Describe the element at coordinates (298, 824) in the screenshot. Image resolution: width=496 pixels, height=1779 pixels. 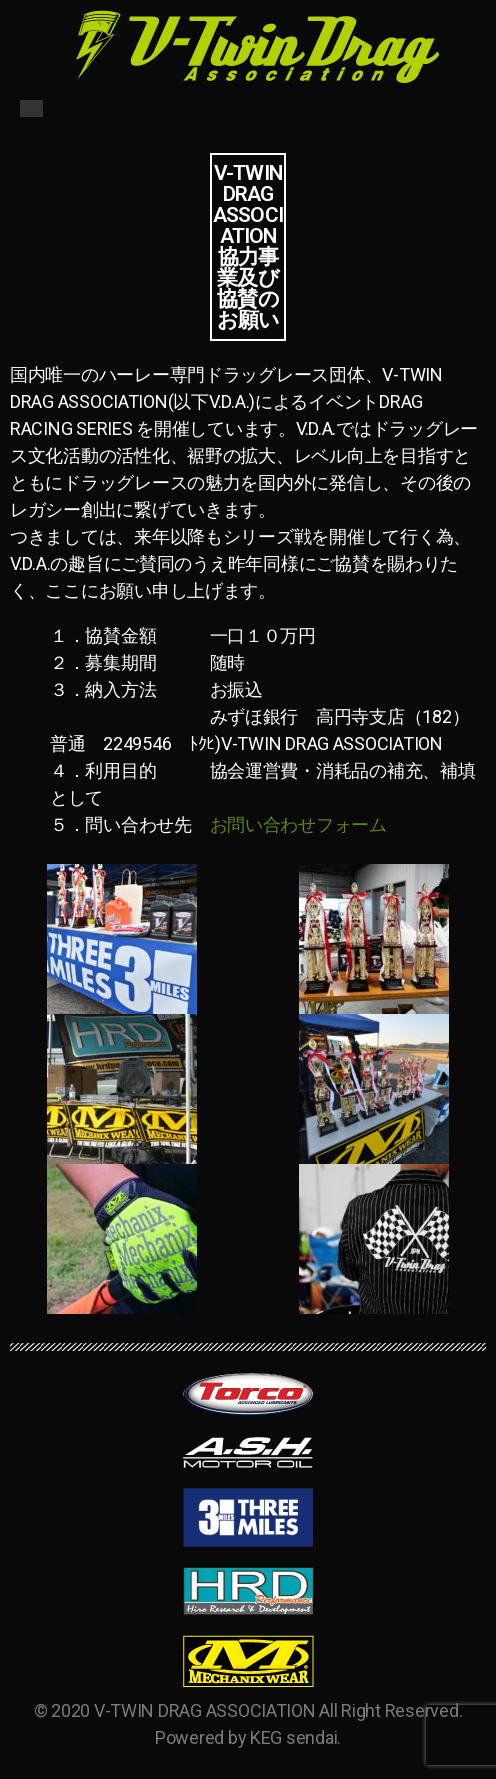
I see `お問い合わせフォーム` at that location.